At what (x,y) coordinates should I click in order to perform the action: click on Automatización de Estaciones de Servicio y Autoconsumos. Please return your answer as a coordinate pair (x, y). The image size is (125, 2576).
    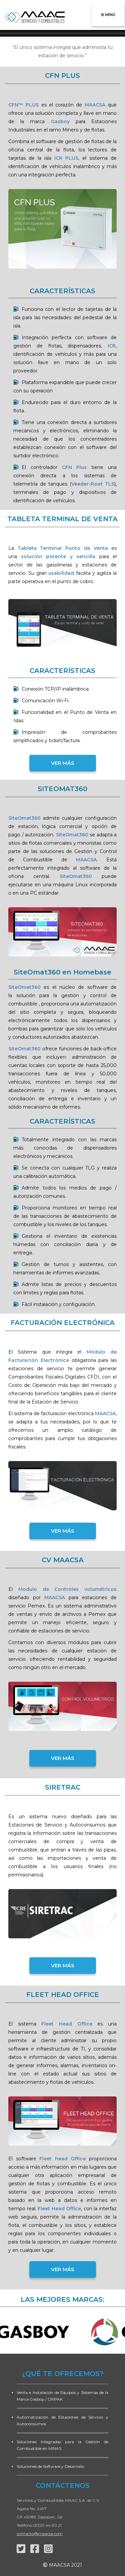
    Looking at the image, I should click on (62, 2420).